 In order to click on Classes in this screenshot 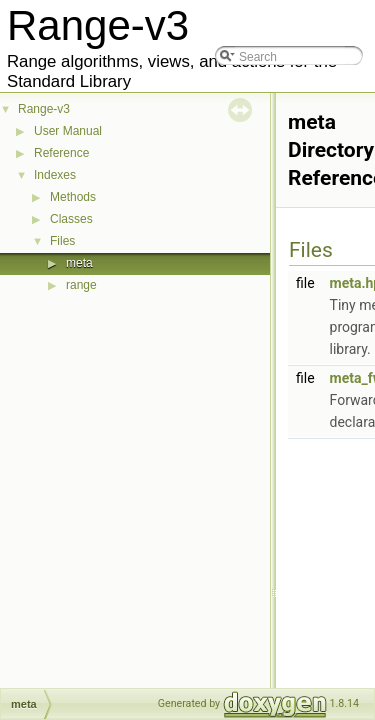, I will do `click(71, 219)`.